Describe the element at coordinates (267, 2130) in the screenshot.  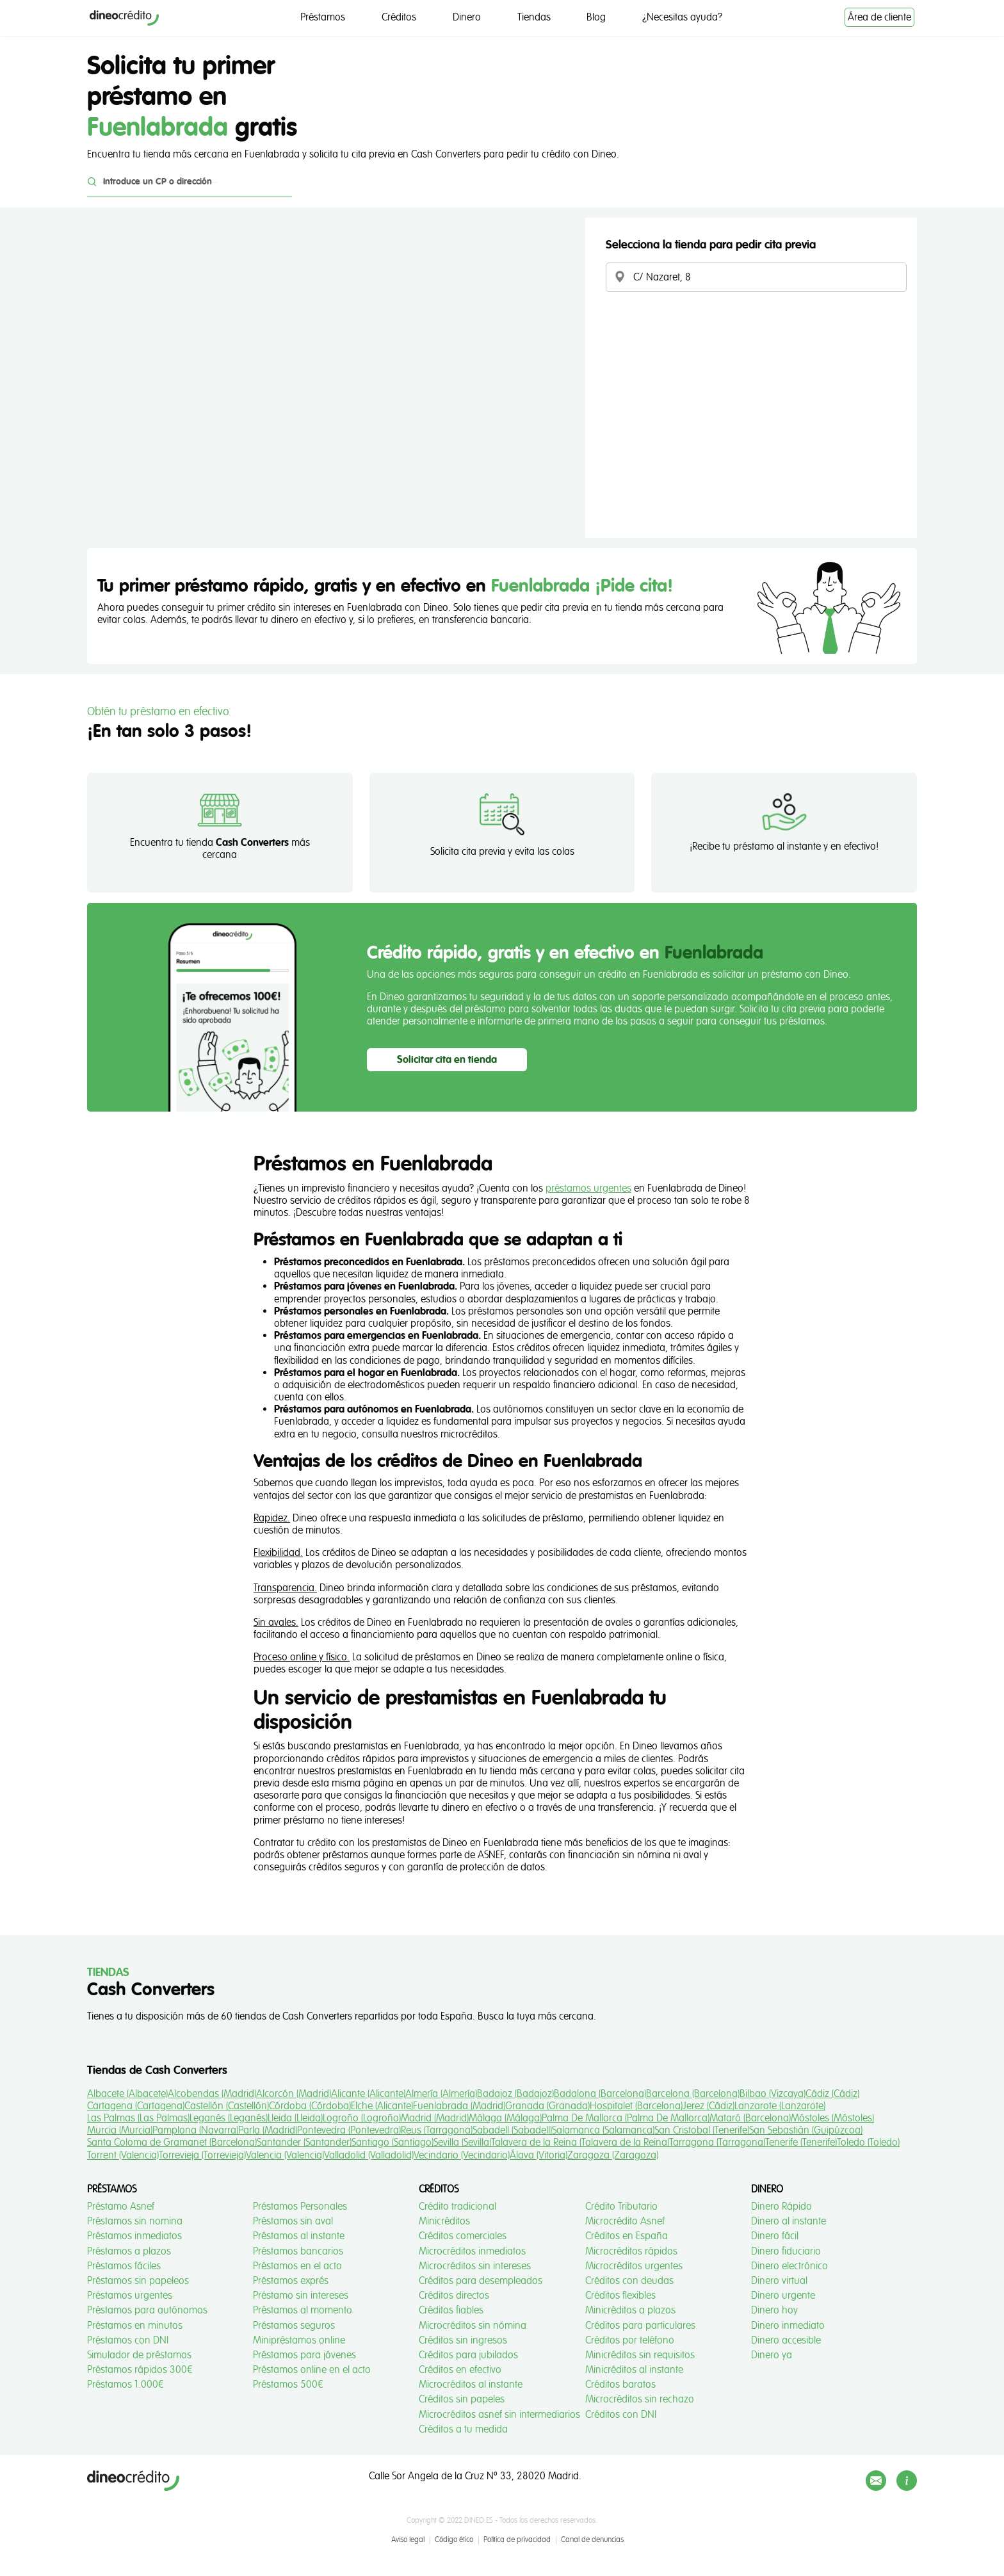
I see `Parla (Madrid)` at that location.